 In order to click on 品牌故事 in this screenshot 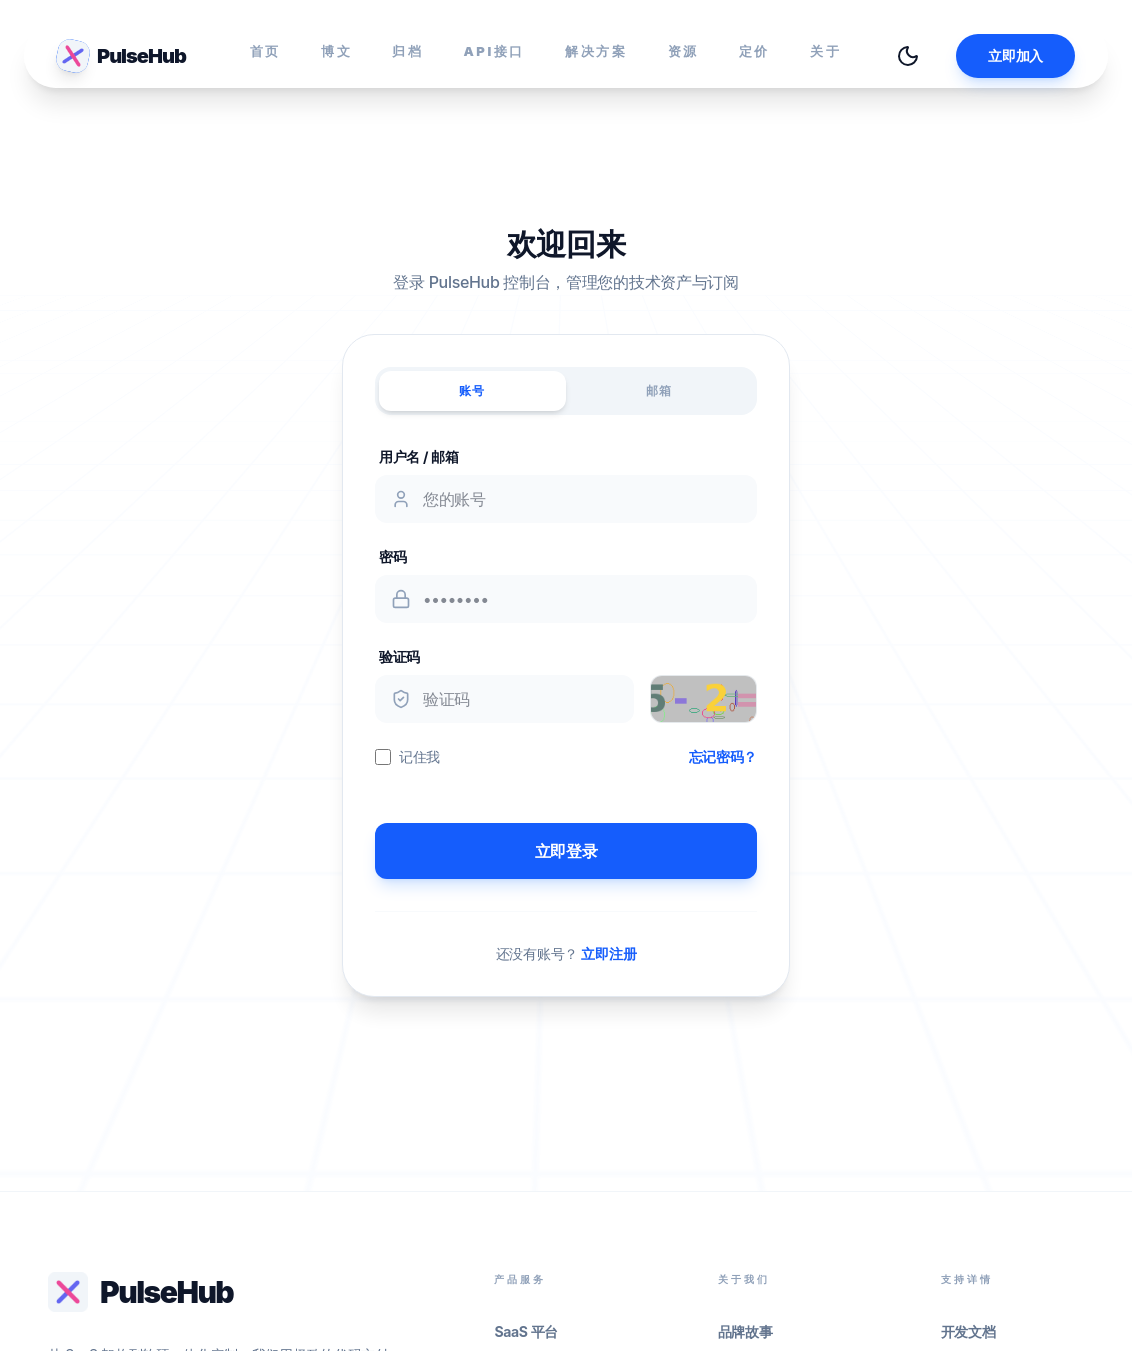, I will do `click(745, 1331)`.